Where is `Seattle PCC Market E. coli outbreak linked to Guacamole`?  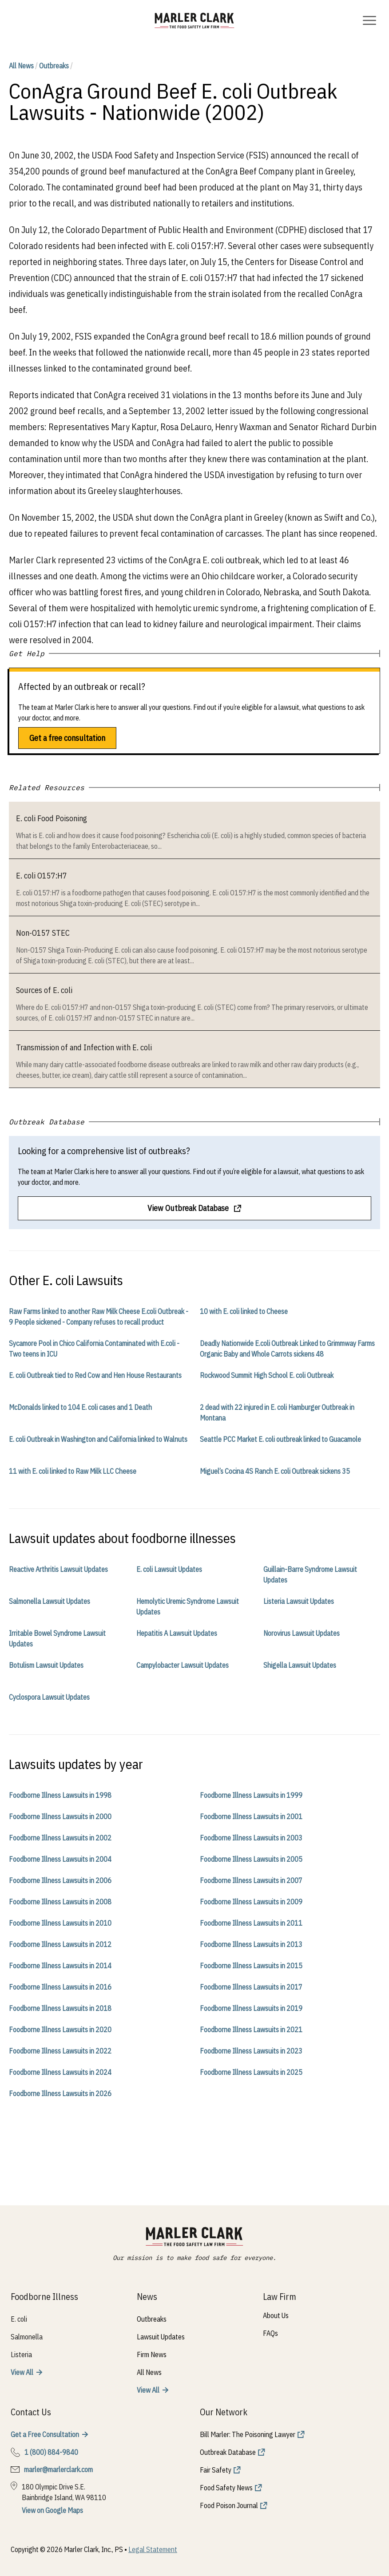
Seattle PCC Market E. coli outbreak linked to Guacamole is located at coordinates (280, 1439).